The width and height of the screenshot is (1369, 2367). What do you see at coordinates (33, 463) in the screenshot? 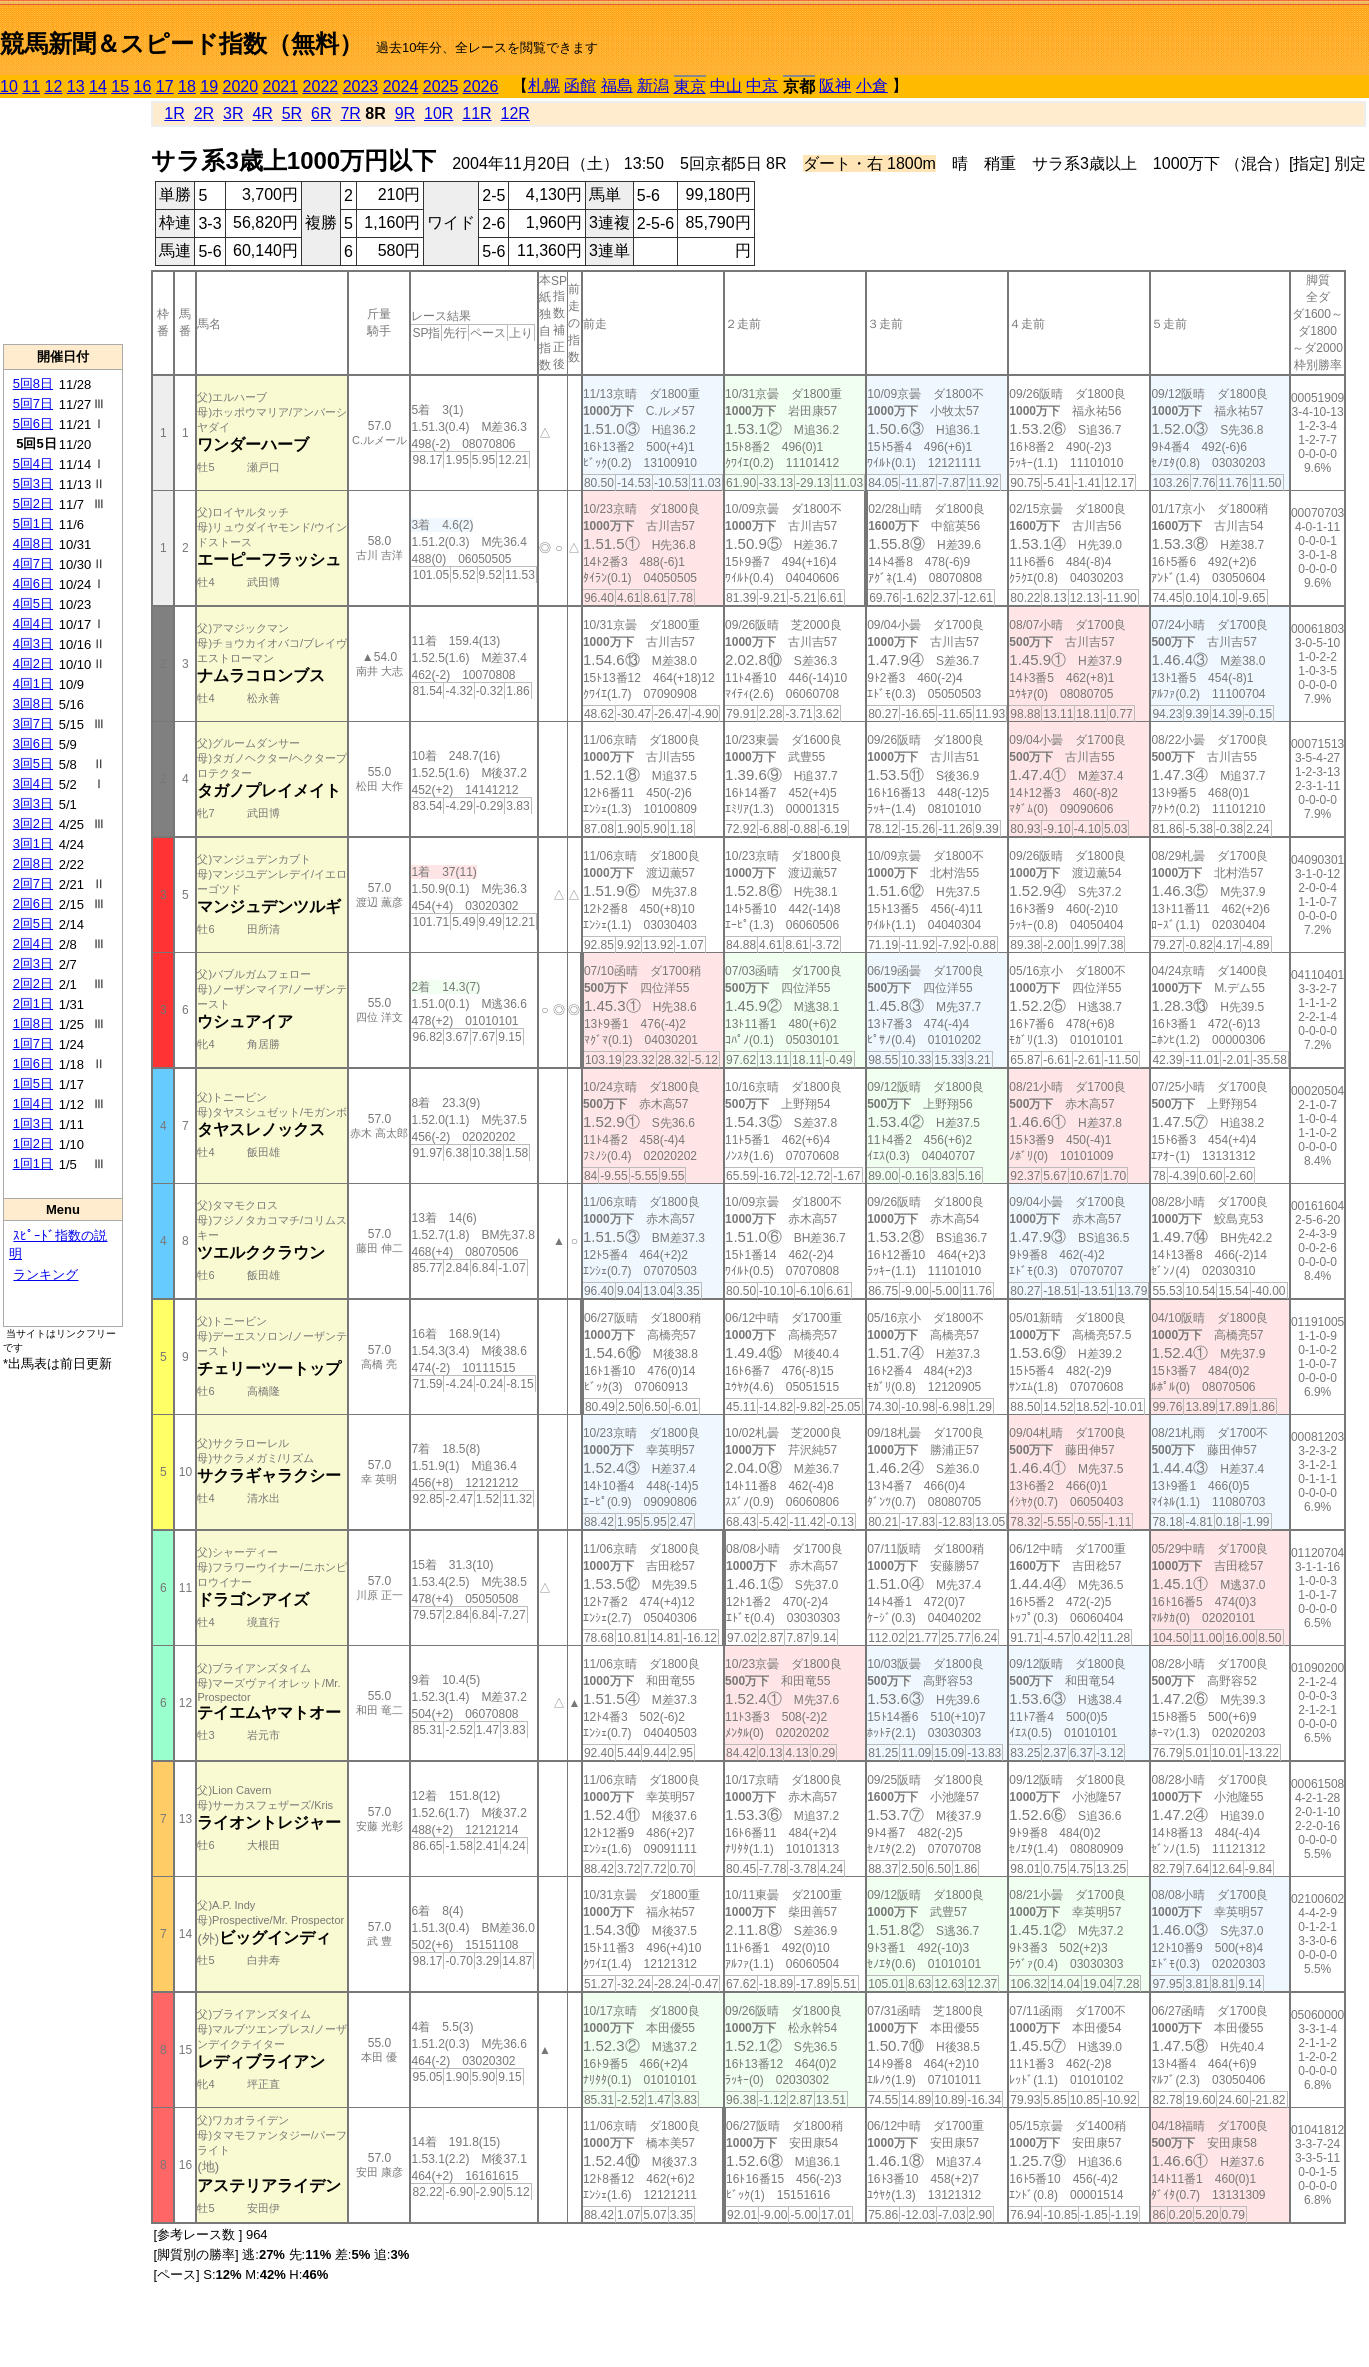
I see `5回4日` at bounding box center [33, 463].